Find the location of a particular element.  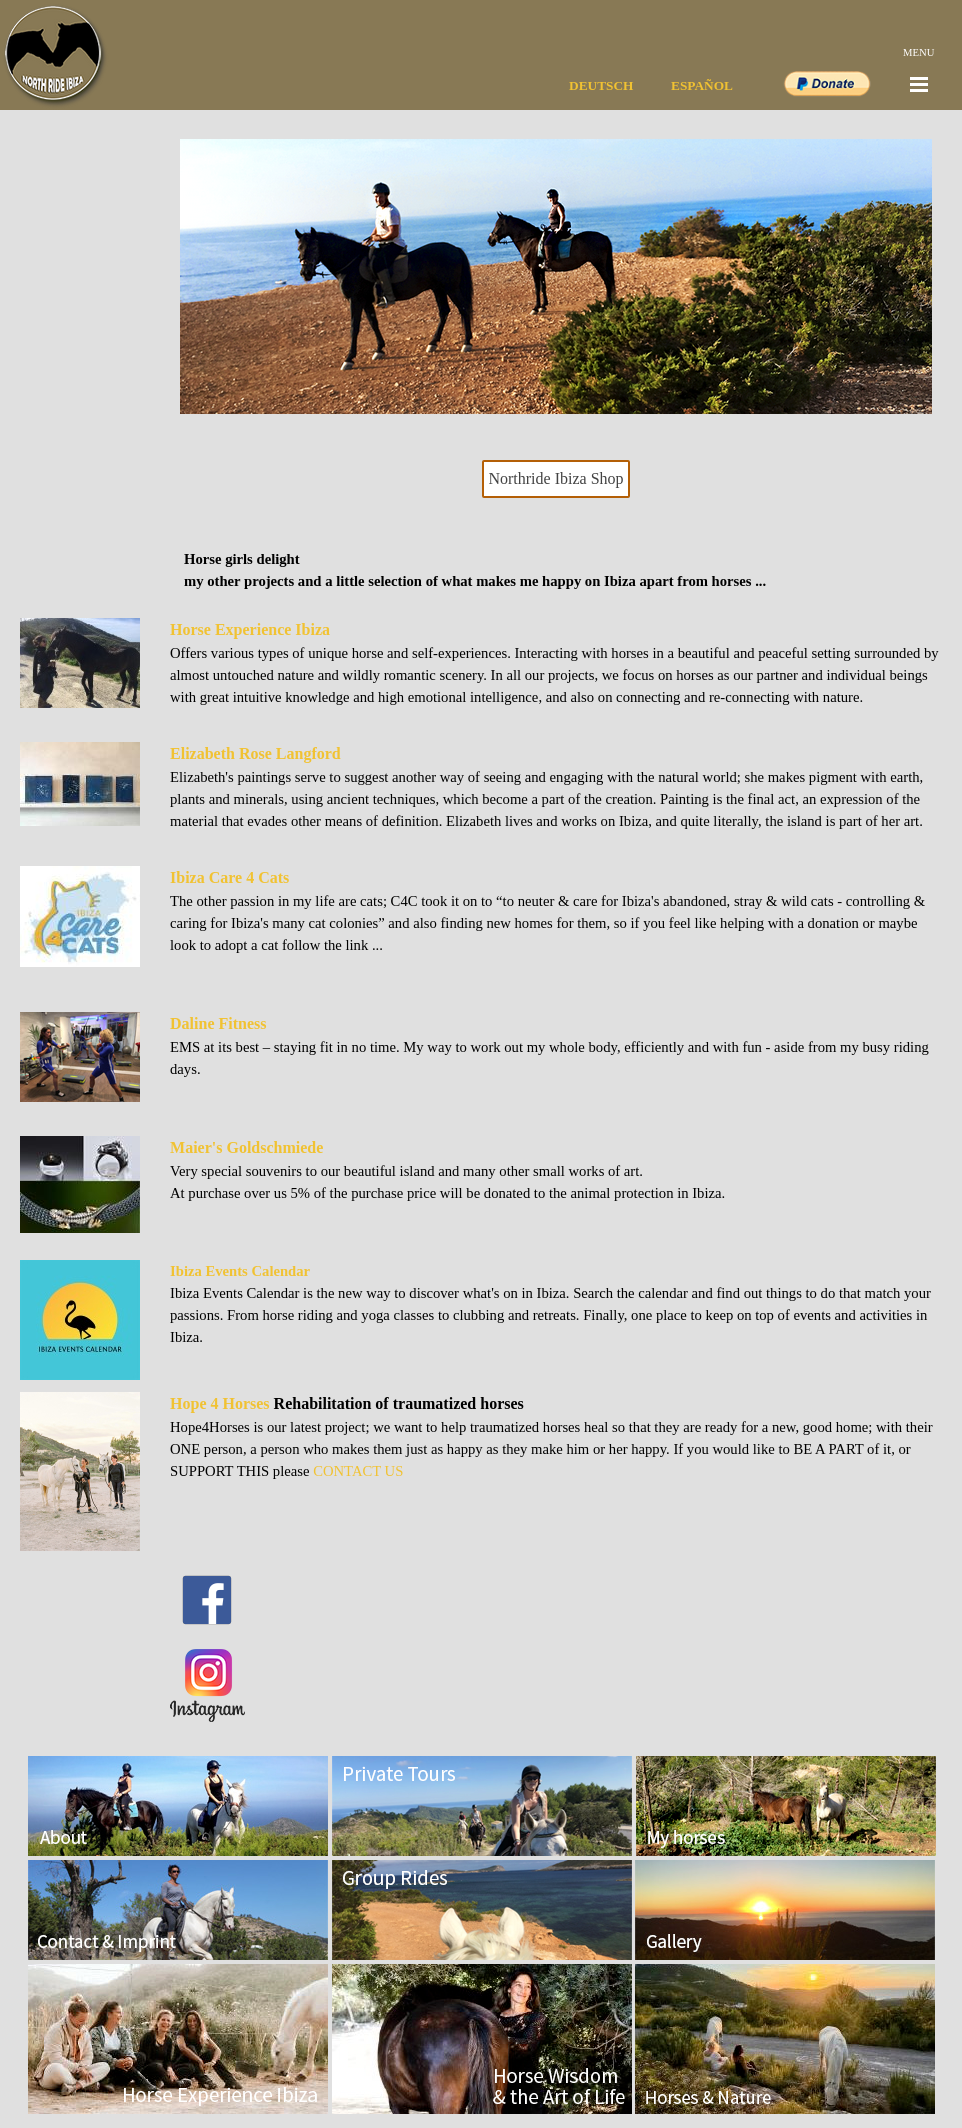

Ibiza Events Calendar is located at coordinates (240, 1271).